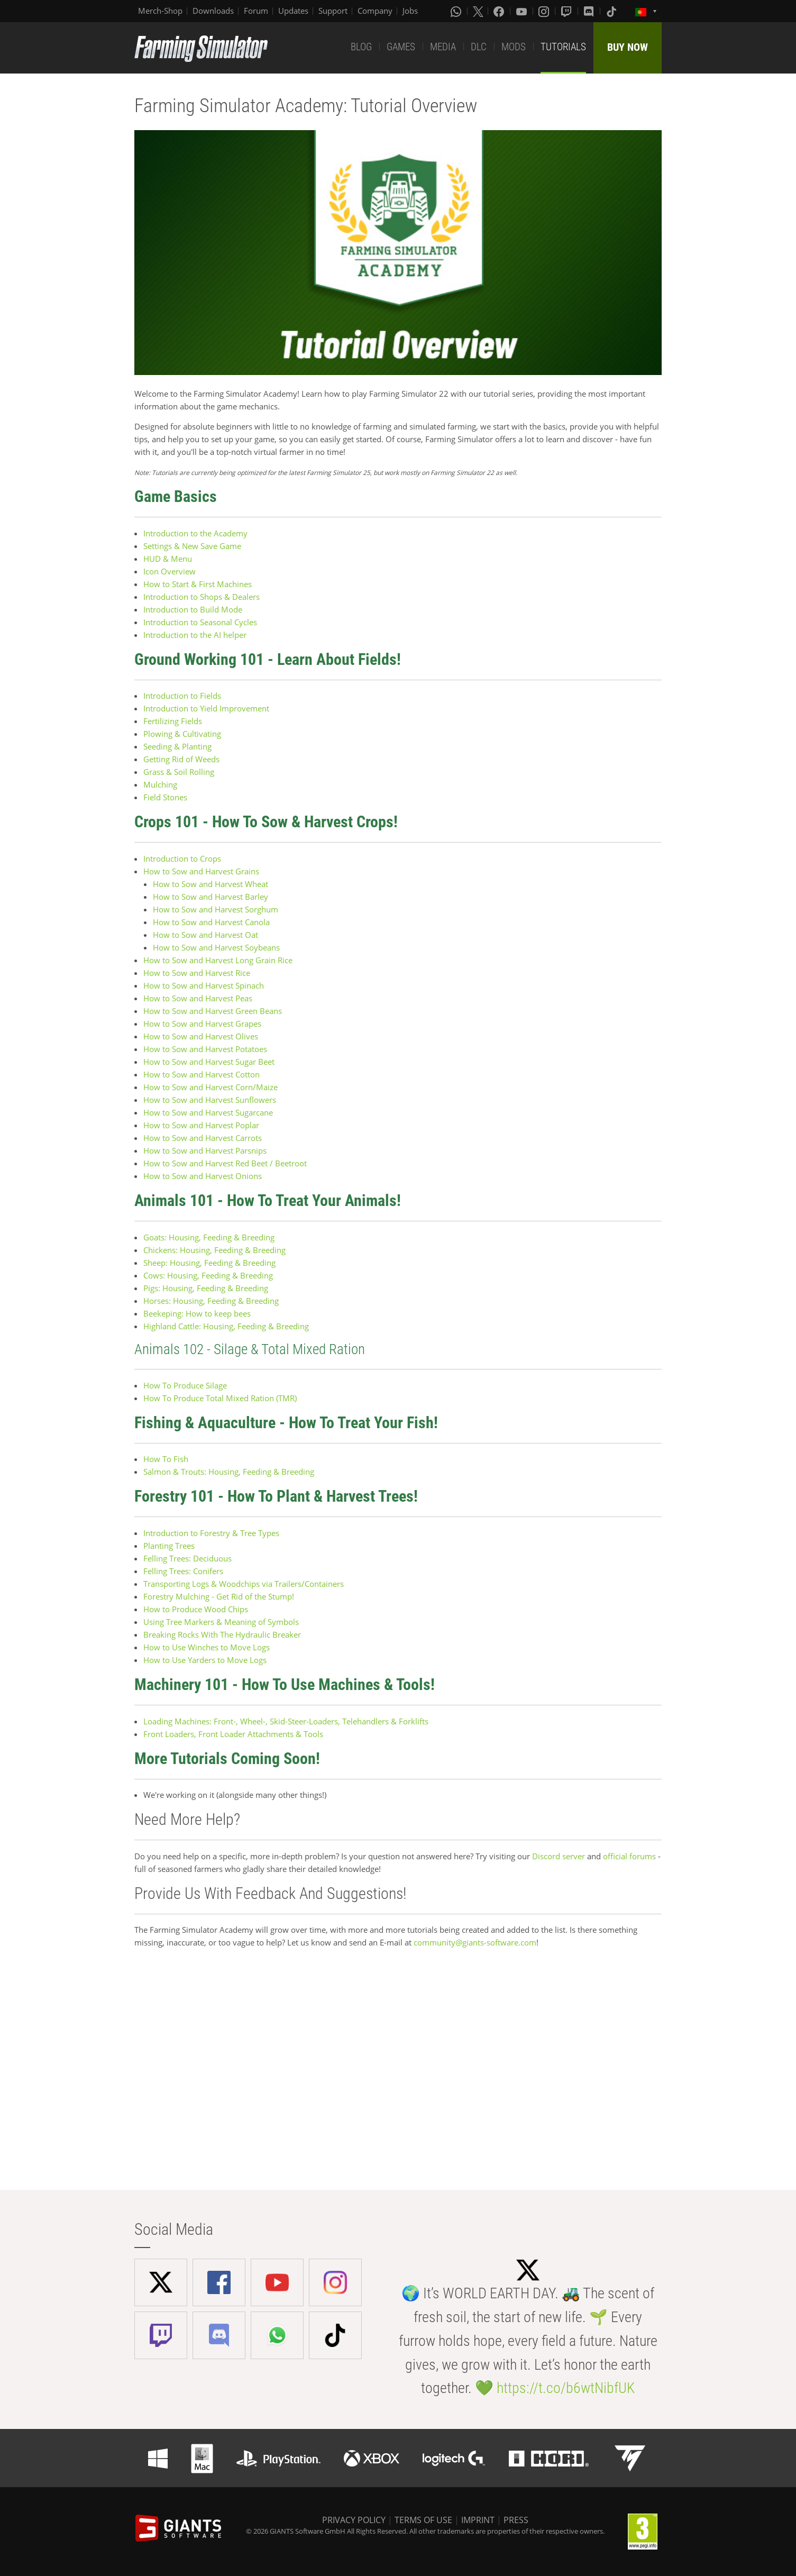  Describe the element at coordinates (197, 998) in the screenshot. I see `How to Sow and Harvest Peas` at that location.